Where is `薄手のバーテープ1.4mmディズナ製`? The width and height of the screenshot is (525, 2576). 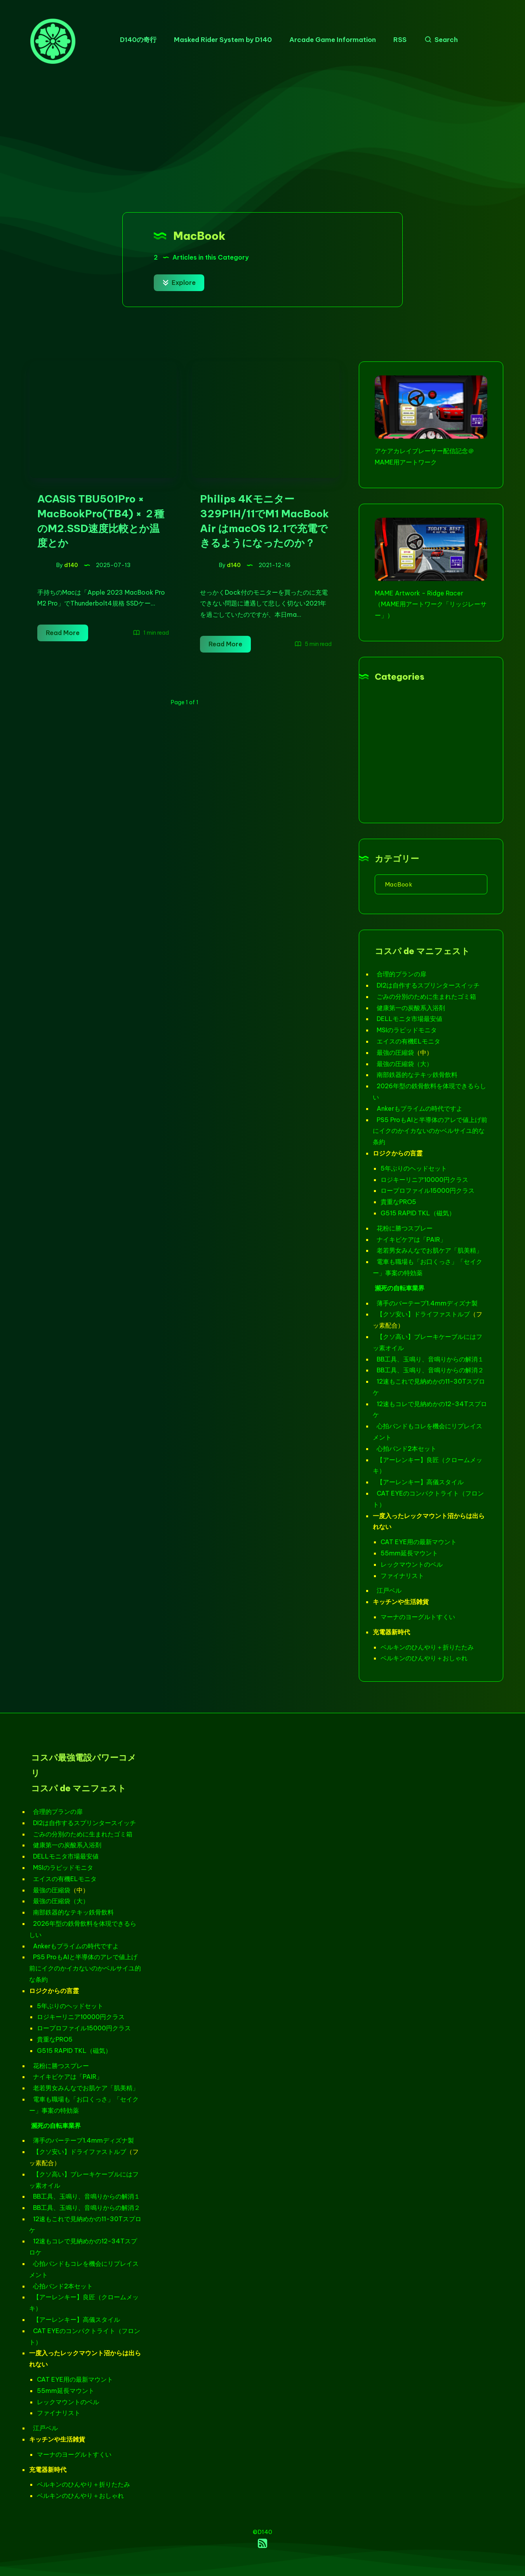 薄手のバーテープ1.4mmディズナ製 is located at coordinates (427, 1303).